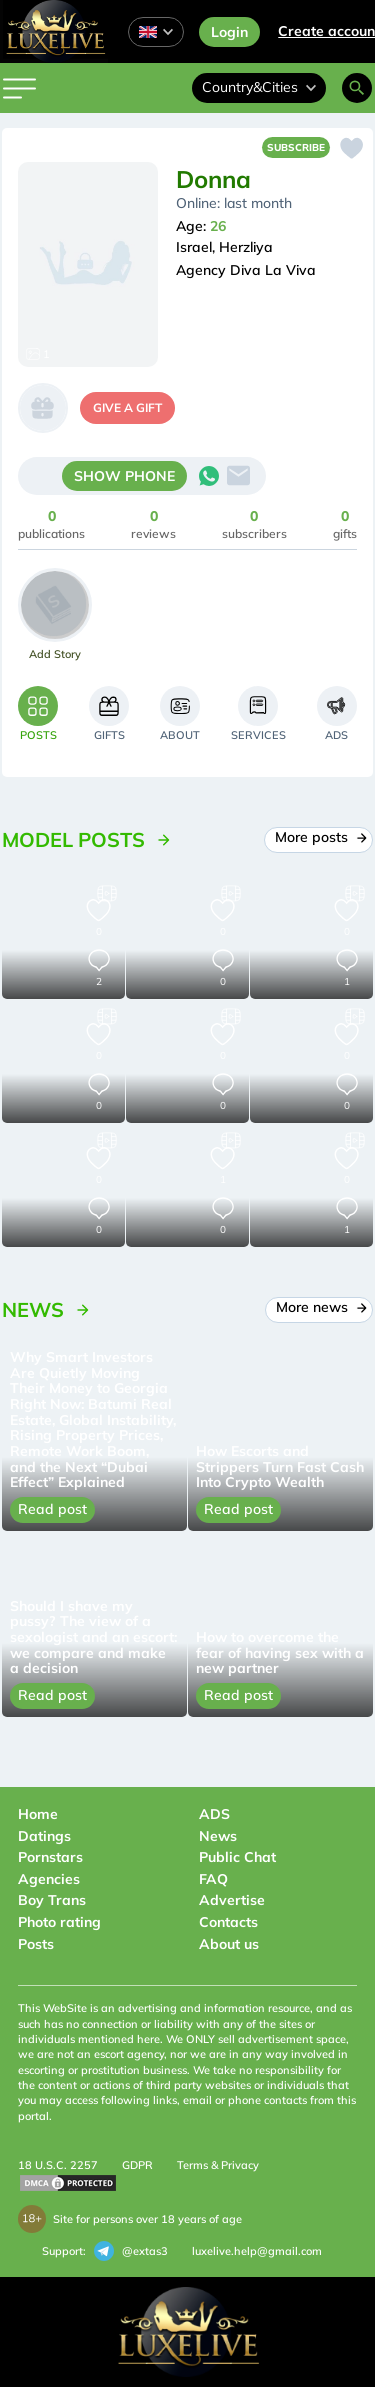  I want to click on More news, so click(319, 1307).